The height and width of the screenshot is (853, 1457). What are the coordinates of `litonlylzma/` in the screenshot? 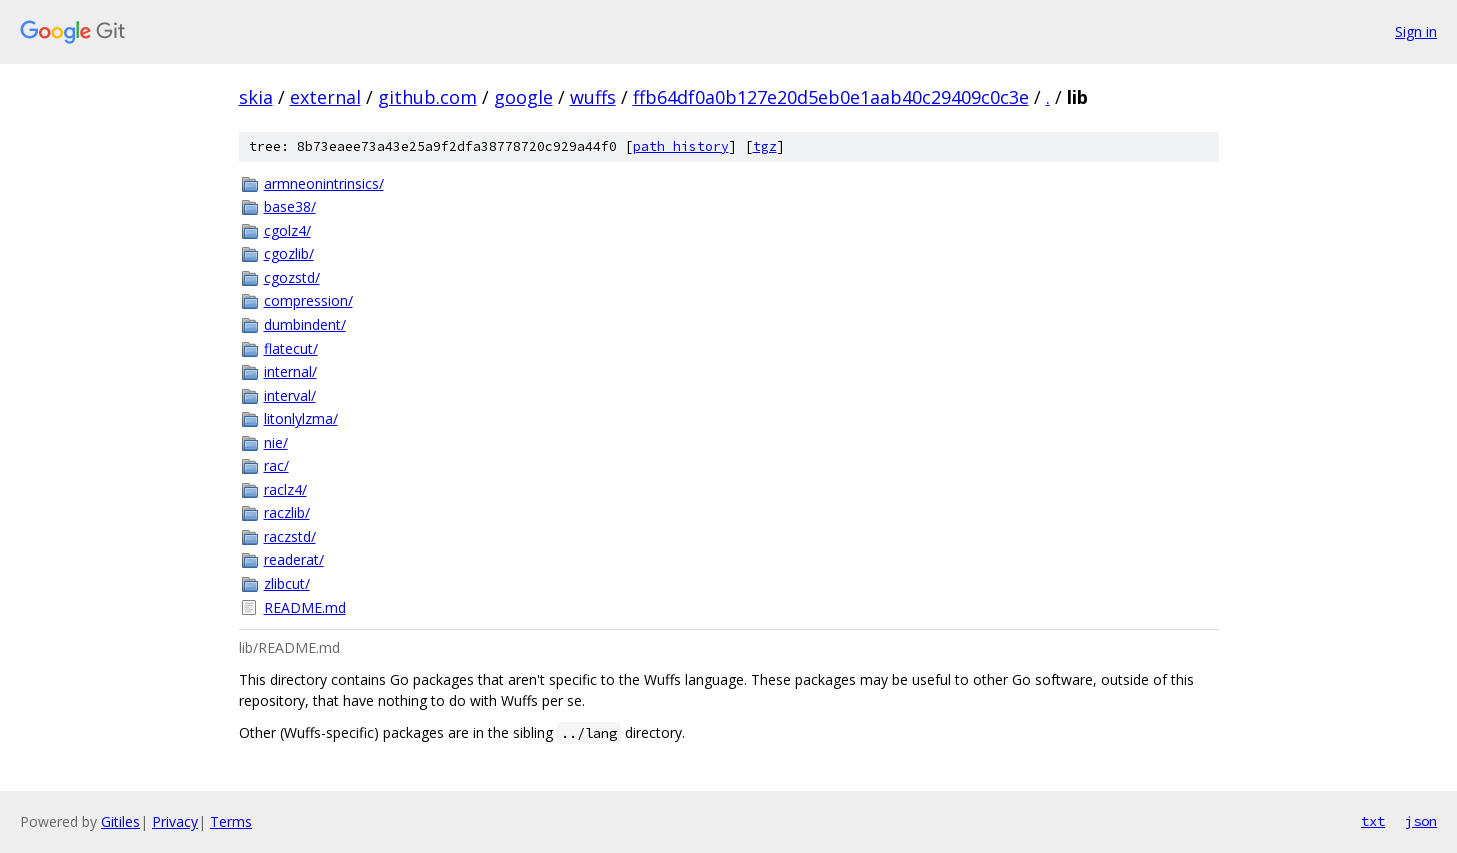 It's located at (301, 418).